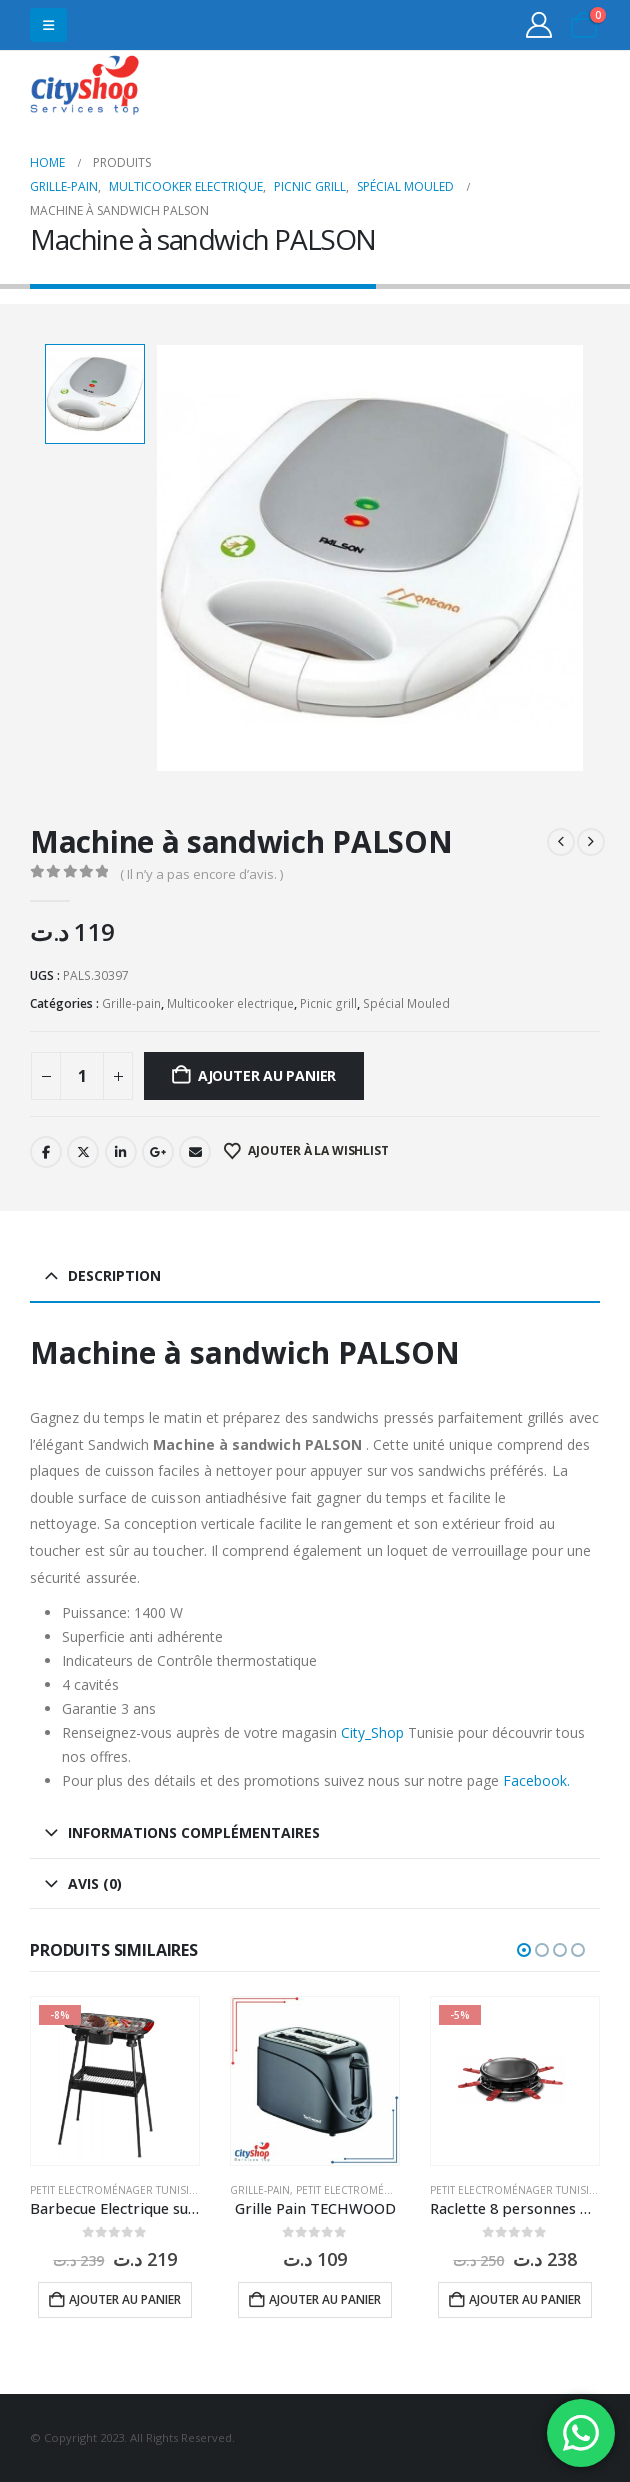 Image resolution: width=630 pixels, height=2482 pixels. What do you see at coordinates (83, 1152) in the screenshot?
I see `Twitter` at bounding box center [83, 1152].